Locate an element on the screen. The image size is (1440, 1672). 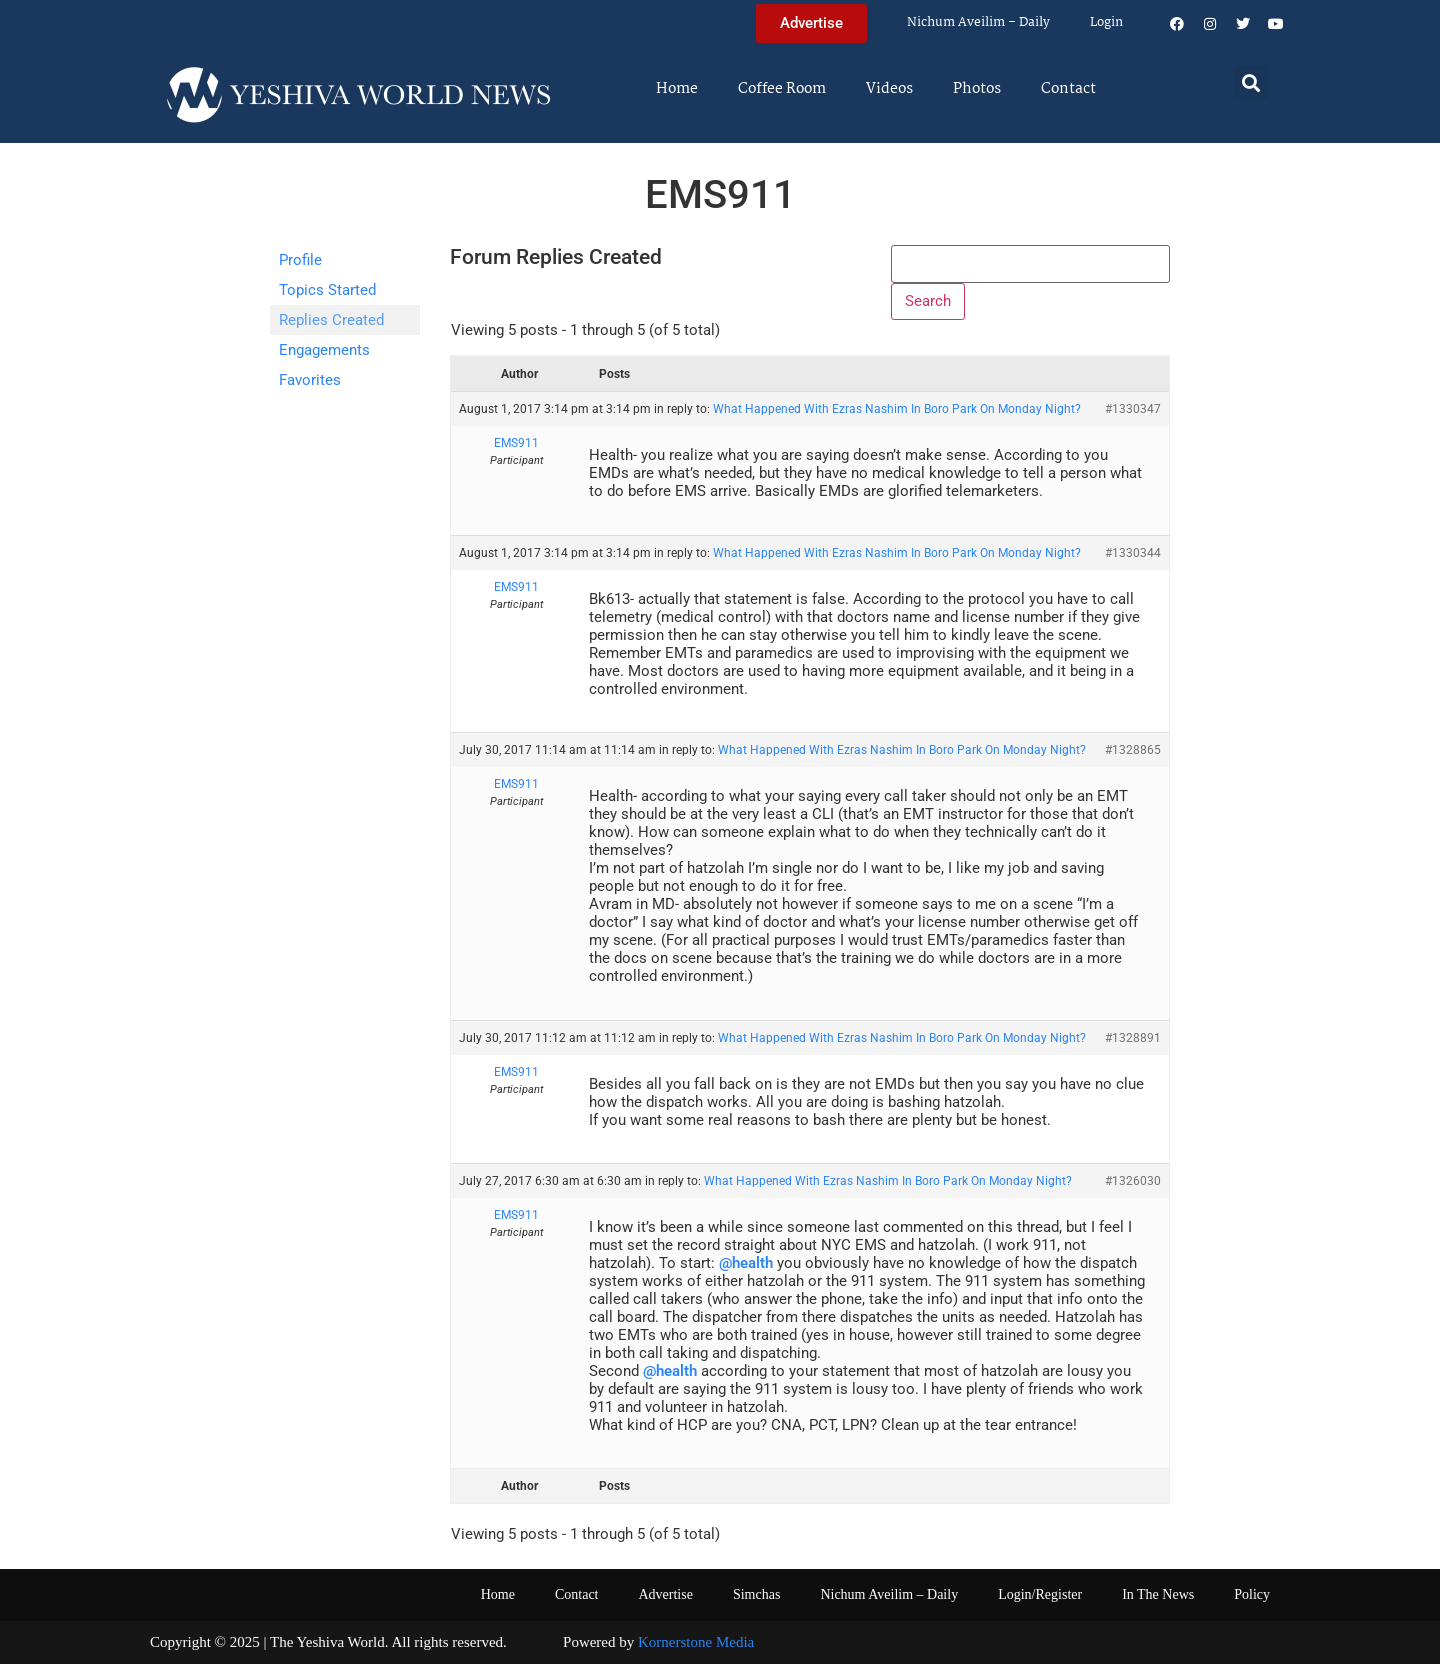
Photos is located at coordinates (977, 89).